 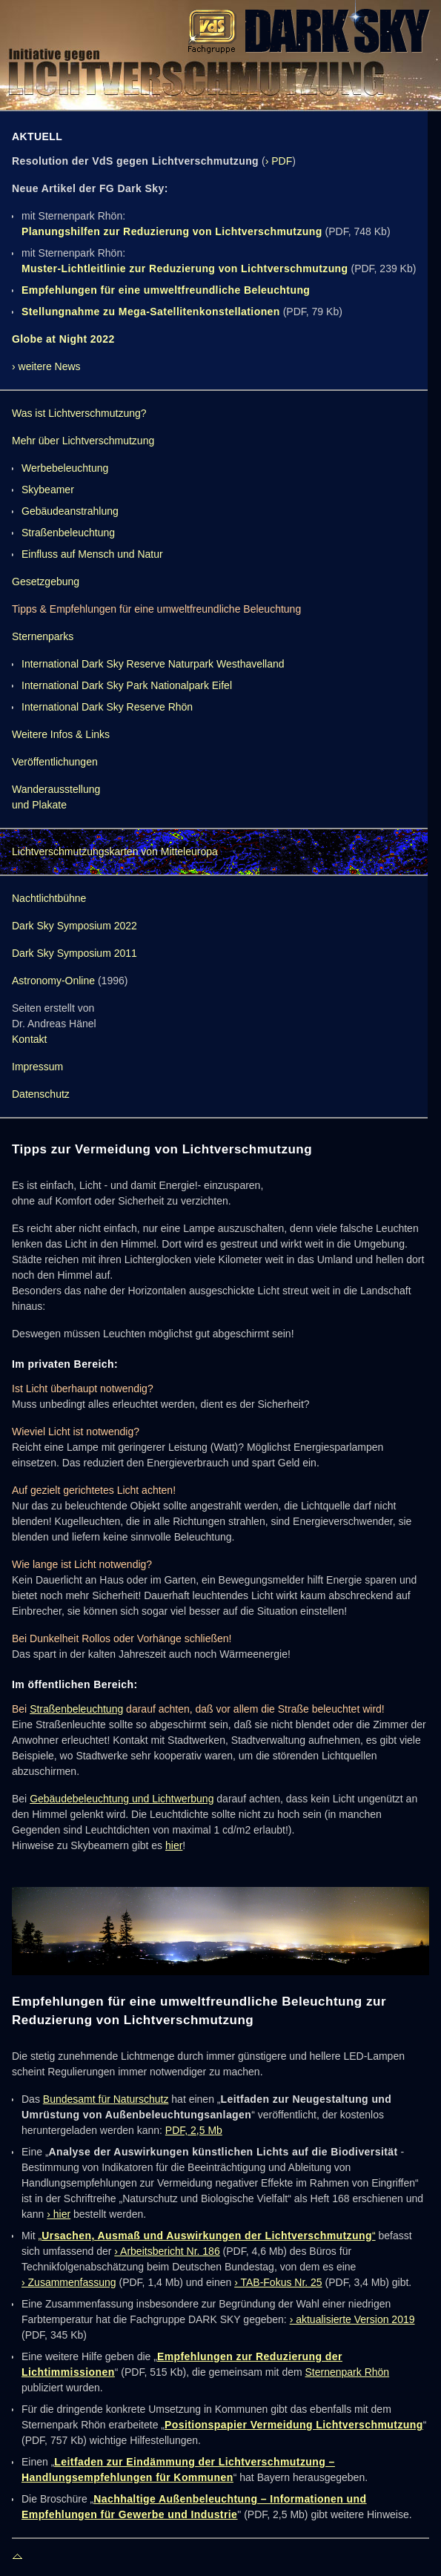 I want to click on Straßenbeleuchtung, so click(x=68, y=532).